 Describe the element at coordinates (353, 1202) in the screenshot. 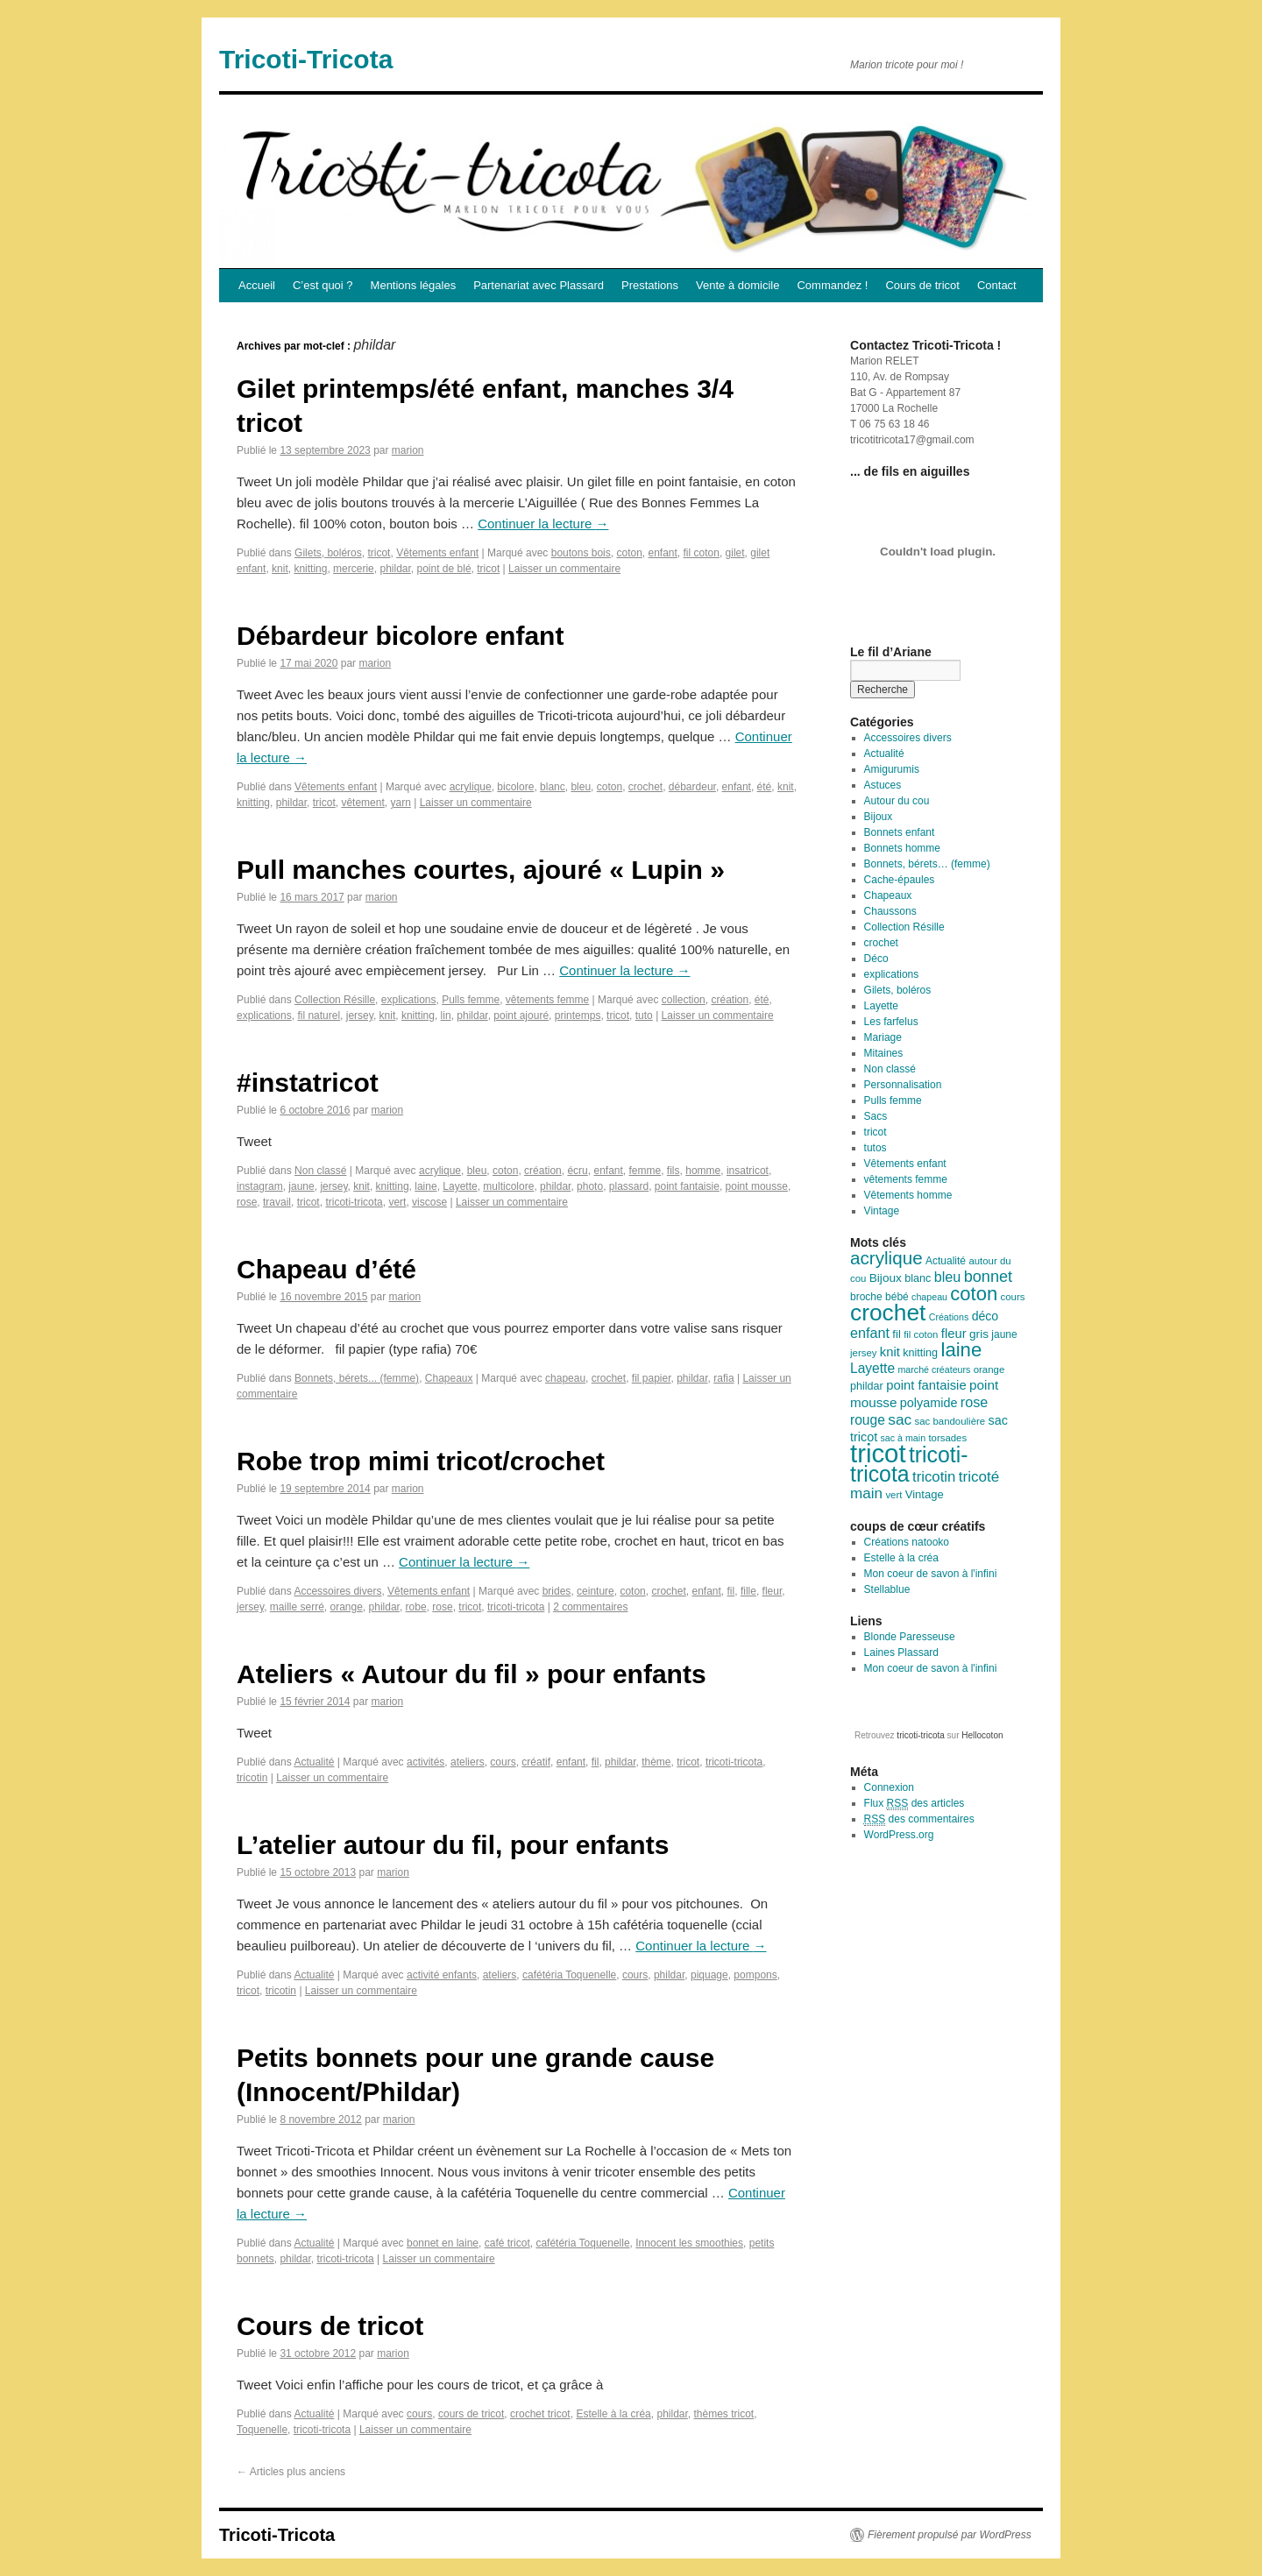

I see `tricoti-tricota` at that location.